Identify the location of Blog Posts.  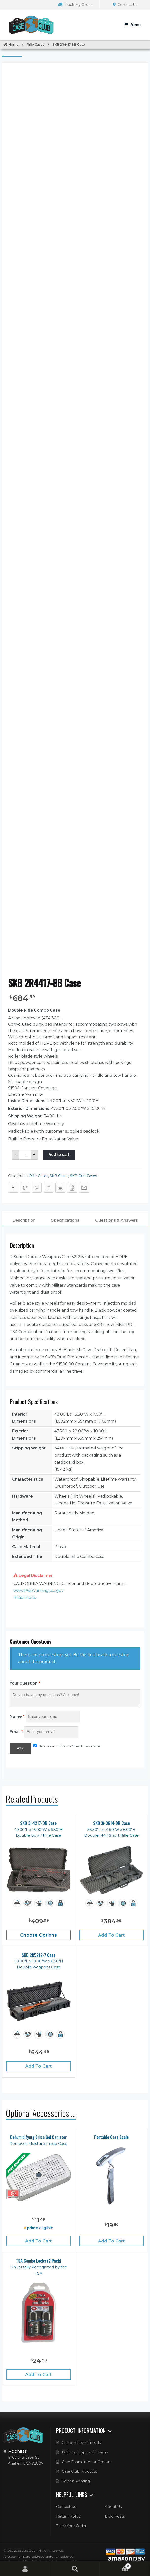
(115, 2516).